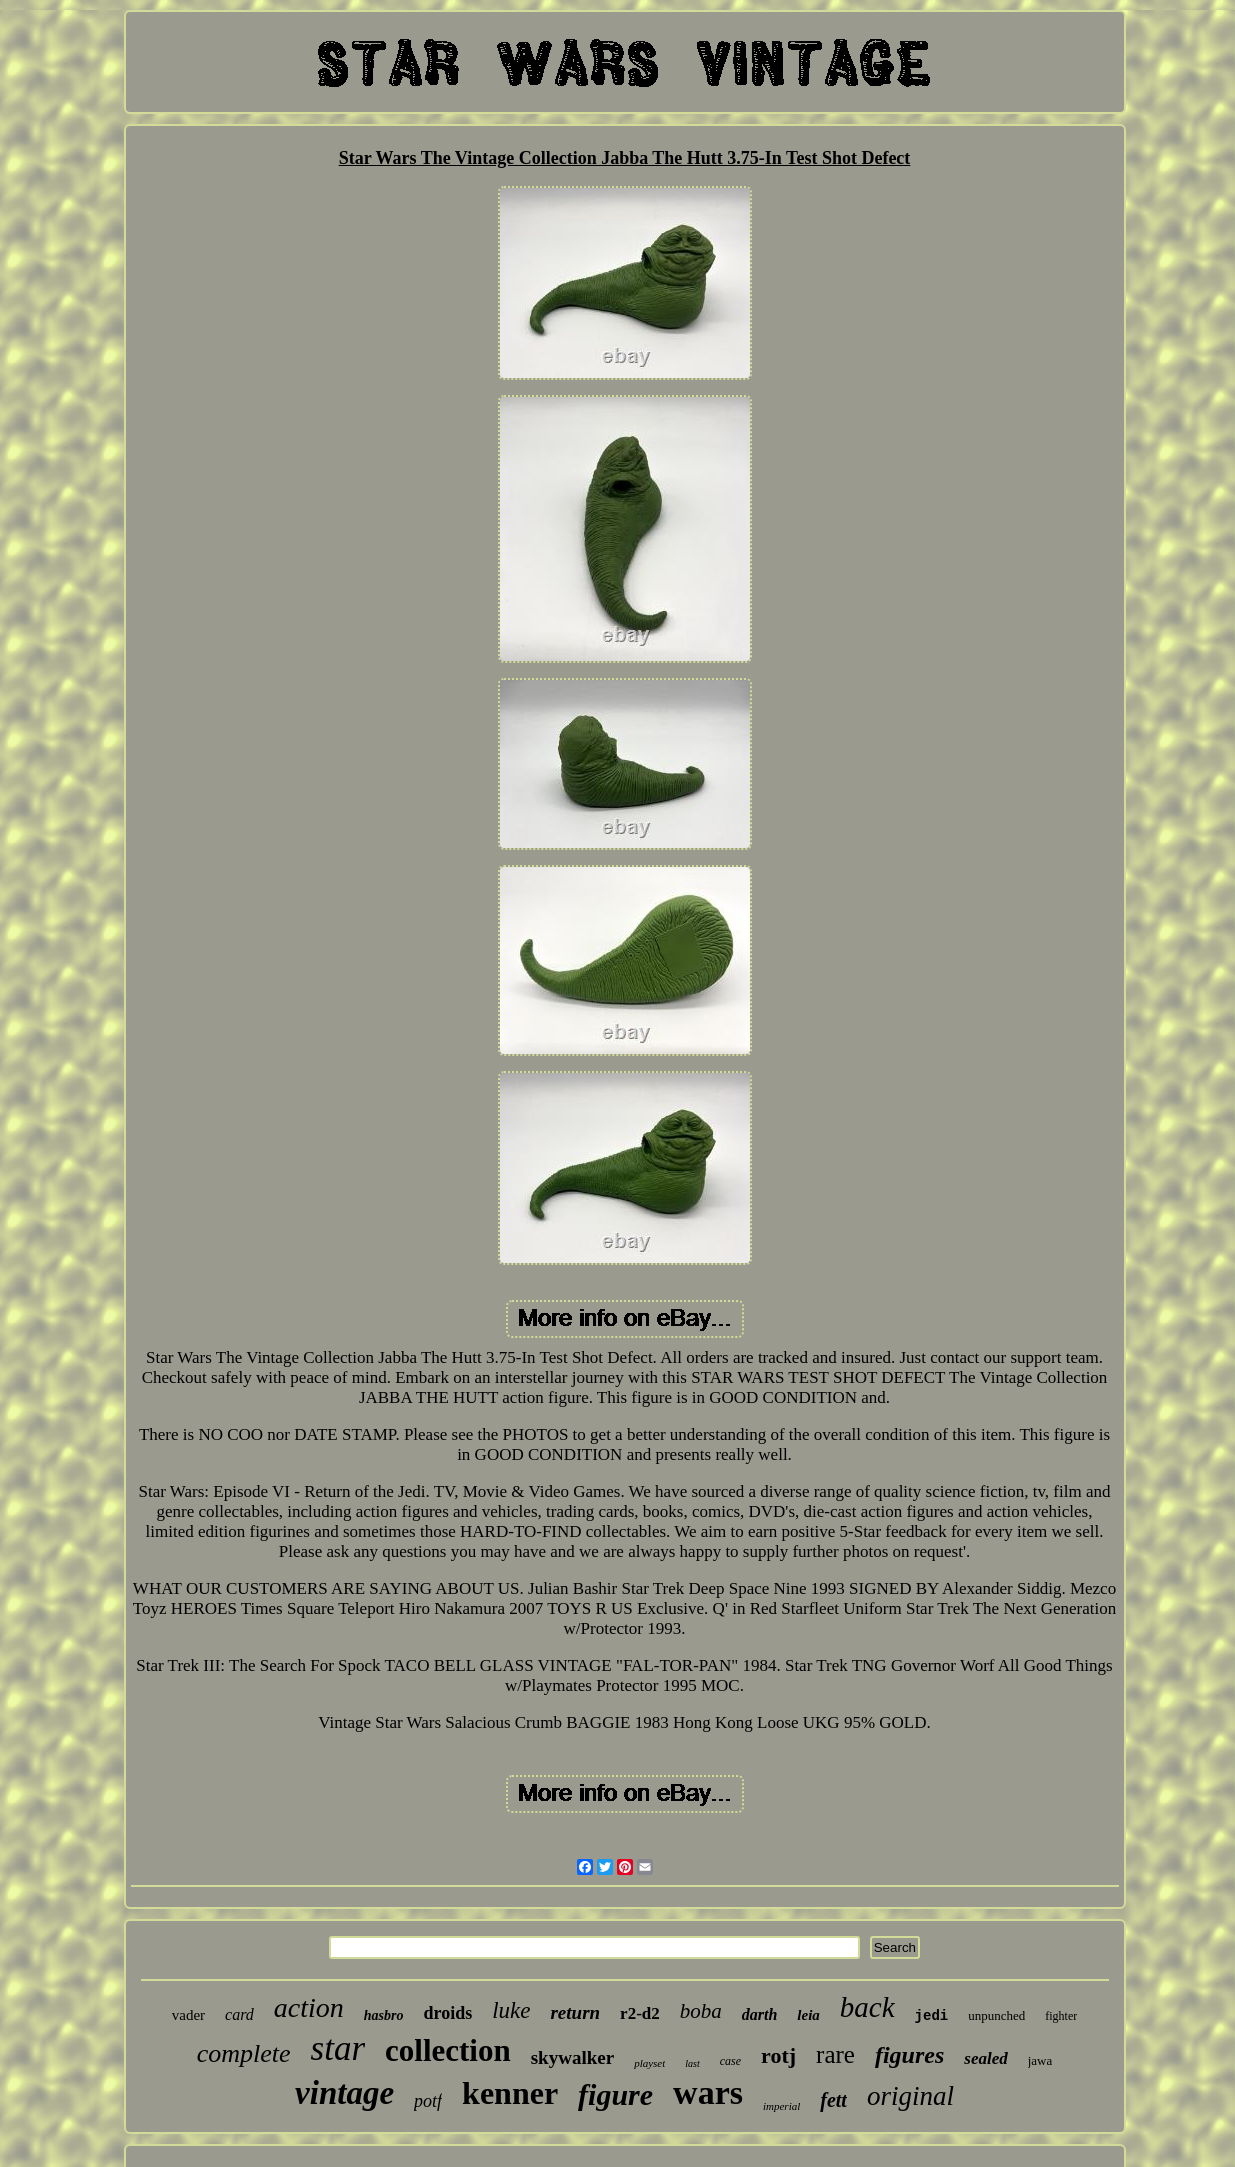 This screenshot has width=1235, height=2167. I want to click on droids, so click(447, 2013).